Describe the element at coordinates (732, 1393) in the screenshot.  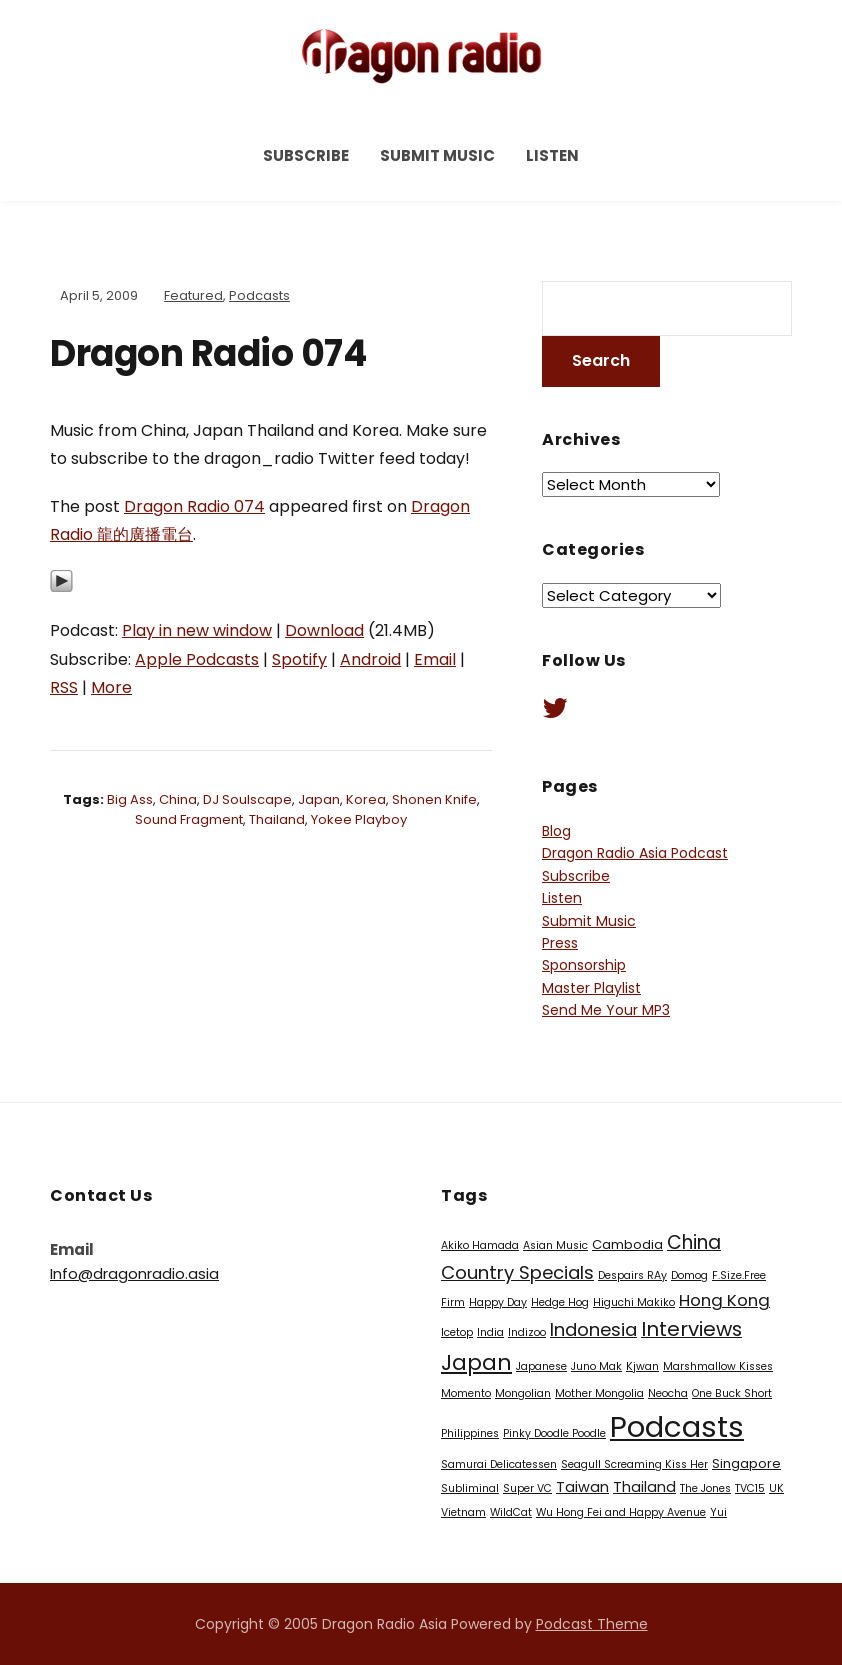
I see `One Buck Short [One Buck Short (1 item)]` at that location.